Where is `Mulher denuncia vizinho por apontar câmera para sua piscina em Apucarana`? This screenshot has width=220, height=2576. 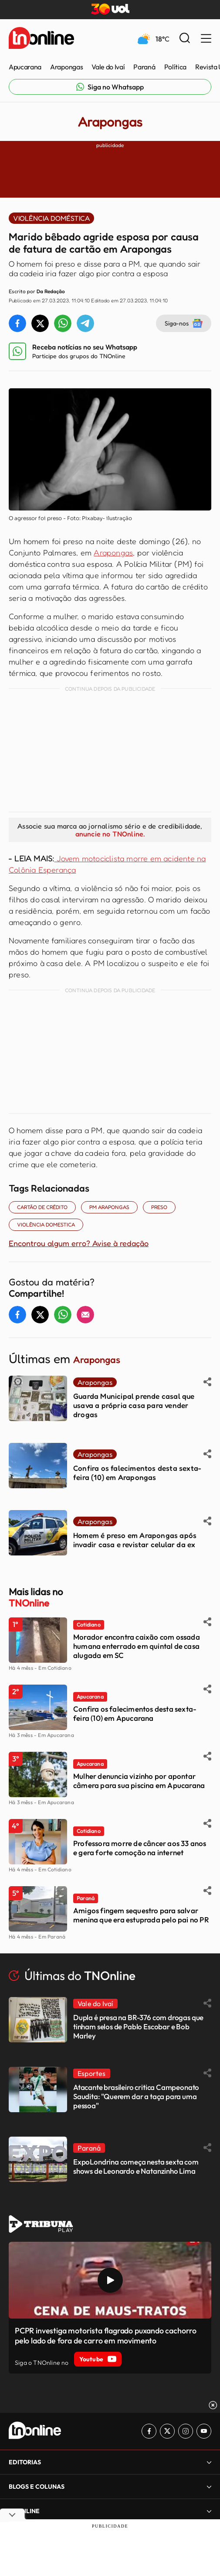
Mulher denuncia vizinho por apontar câmera para sua piscina em Apucarana is located at coordinates (139, 1780).